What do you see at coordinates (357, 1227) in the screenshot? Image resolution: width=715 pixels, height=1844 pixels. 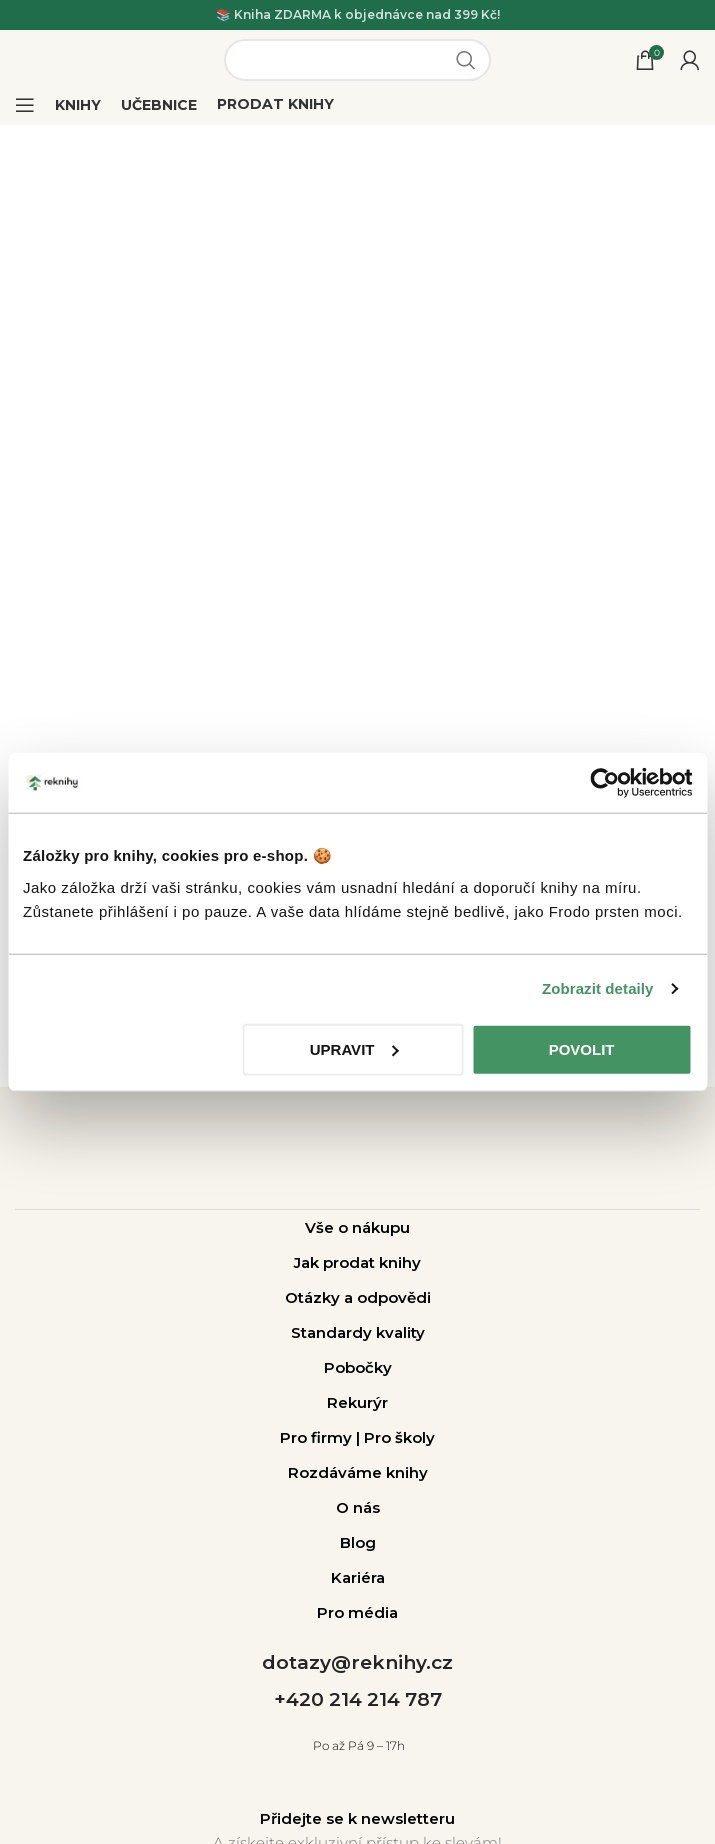 I see `Vše o nákupu` at bounding box center [357, 1227].